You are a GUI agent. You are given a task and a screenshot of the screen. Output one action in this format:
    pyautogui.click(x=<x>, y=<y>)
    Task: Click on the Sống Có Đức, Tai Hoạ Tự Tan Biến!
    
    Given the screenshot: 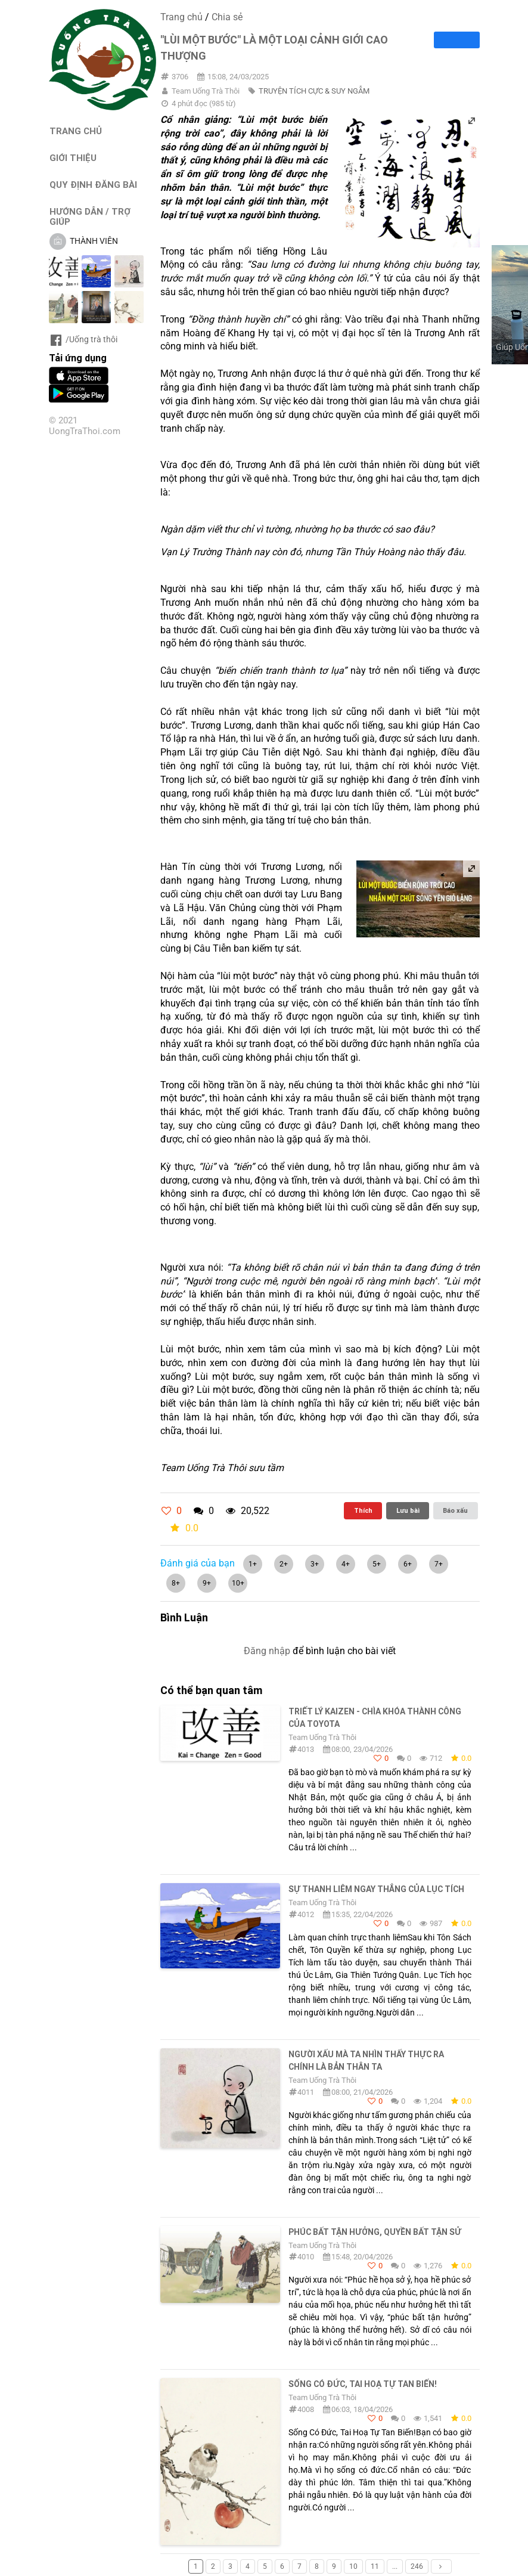 What is the action you would take?
    pyautogui.click(x=362, y=2384)
    